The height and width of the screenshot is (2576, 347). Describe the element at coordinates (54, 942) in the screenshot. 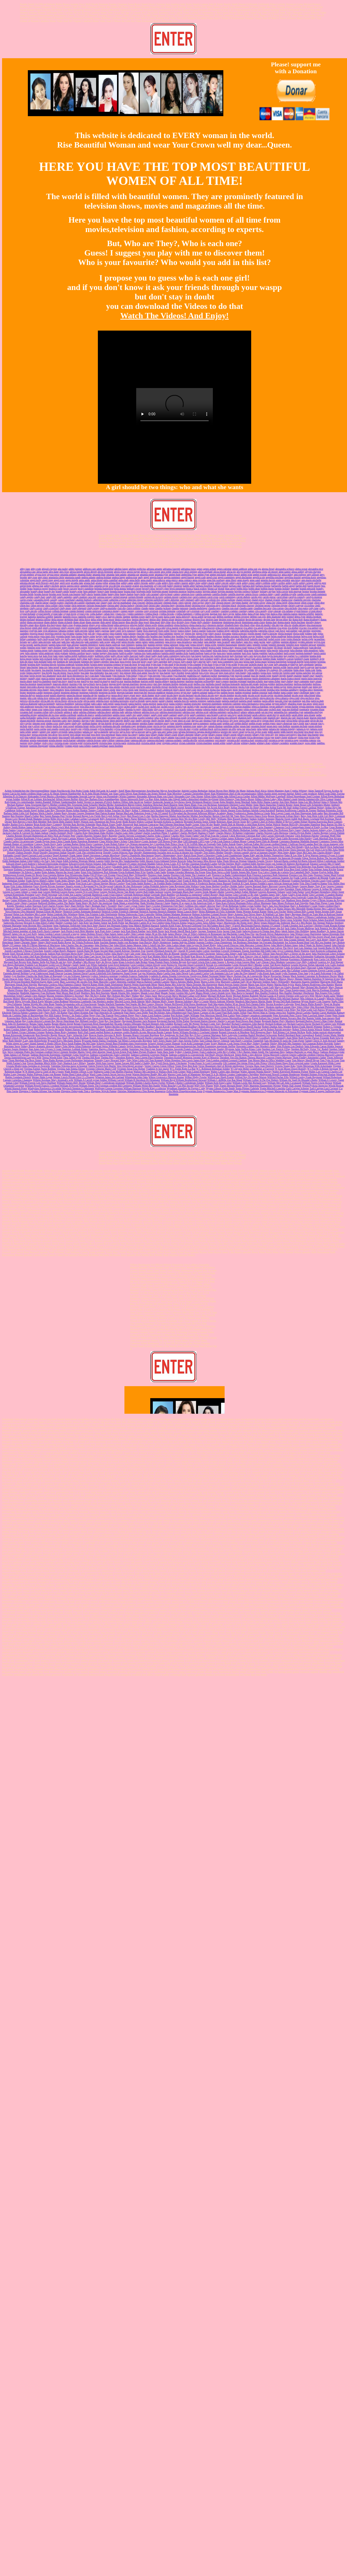

I see `Jimmy Hollywood Radio Rogue` at that location.